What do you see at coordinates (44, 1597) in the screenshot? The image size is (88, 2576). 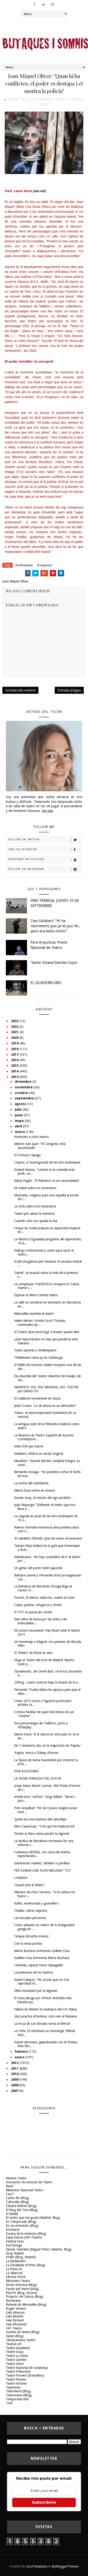 I see `Puccini, el eterno seductor, vuelve al Liceo` at bounding box center [44, 1597].